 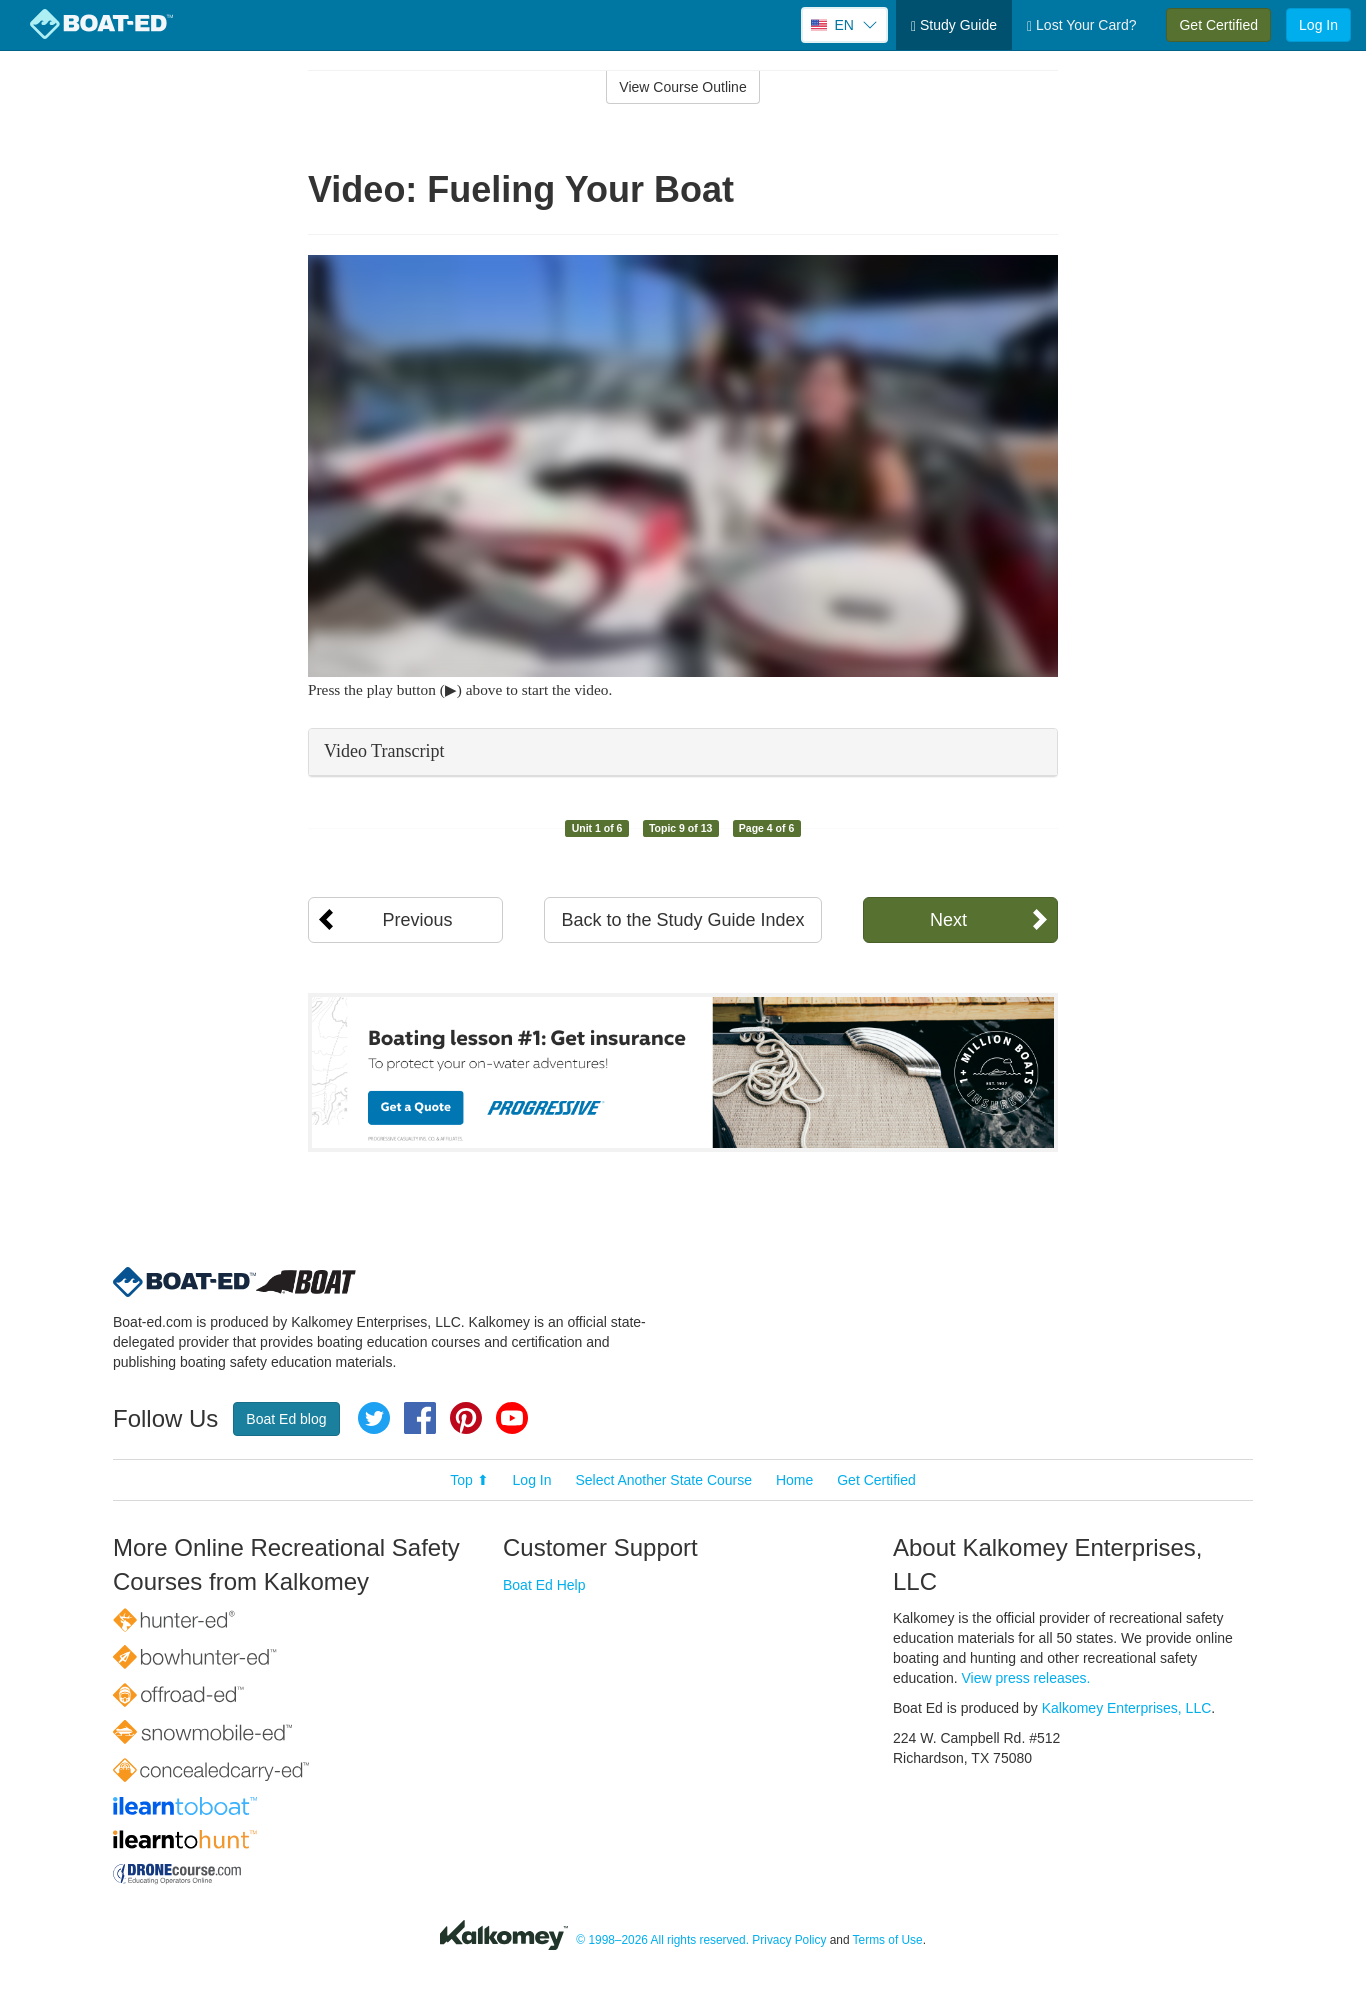 What do you see at coordinates (662, 1940) in the screenshot?
I see `© 1998–2026 All rights reserved.` at bounding box center [662, 1940].